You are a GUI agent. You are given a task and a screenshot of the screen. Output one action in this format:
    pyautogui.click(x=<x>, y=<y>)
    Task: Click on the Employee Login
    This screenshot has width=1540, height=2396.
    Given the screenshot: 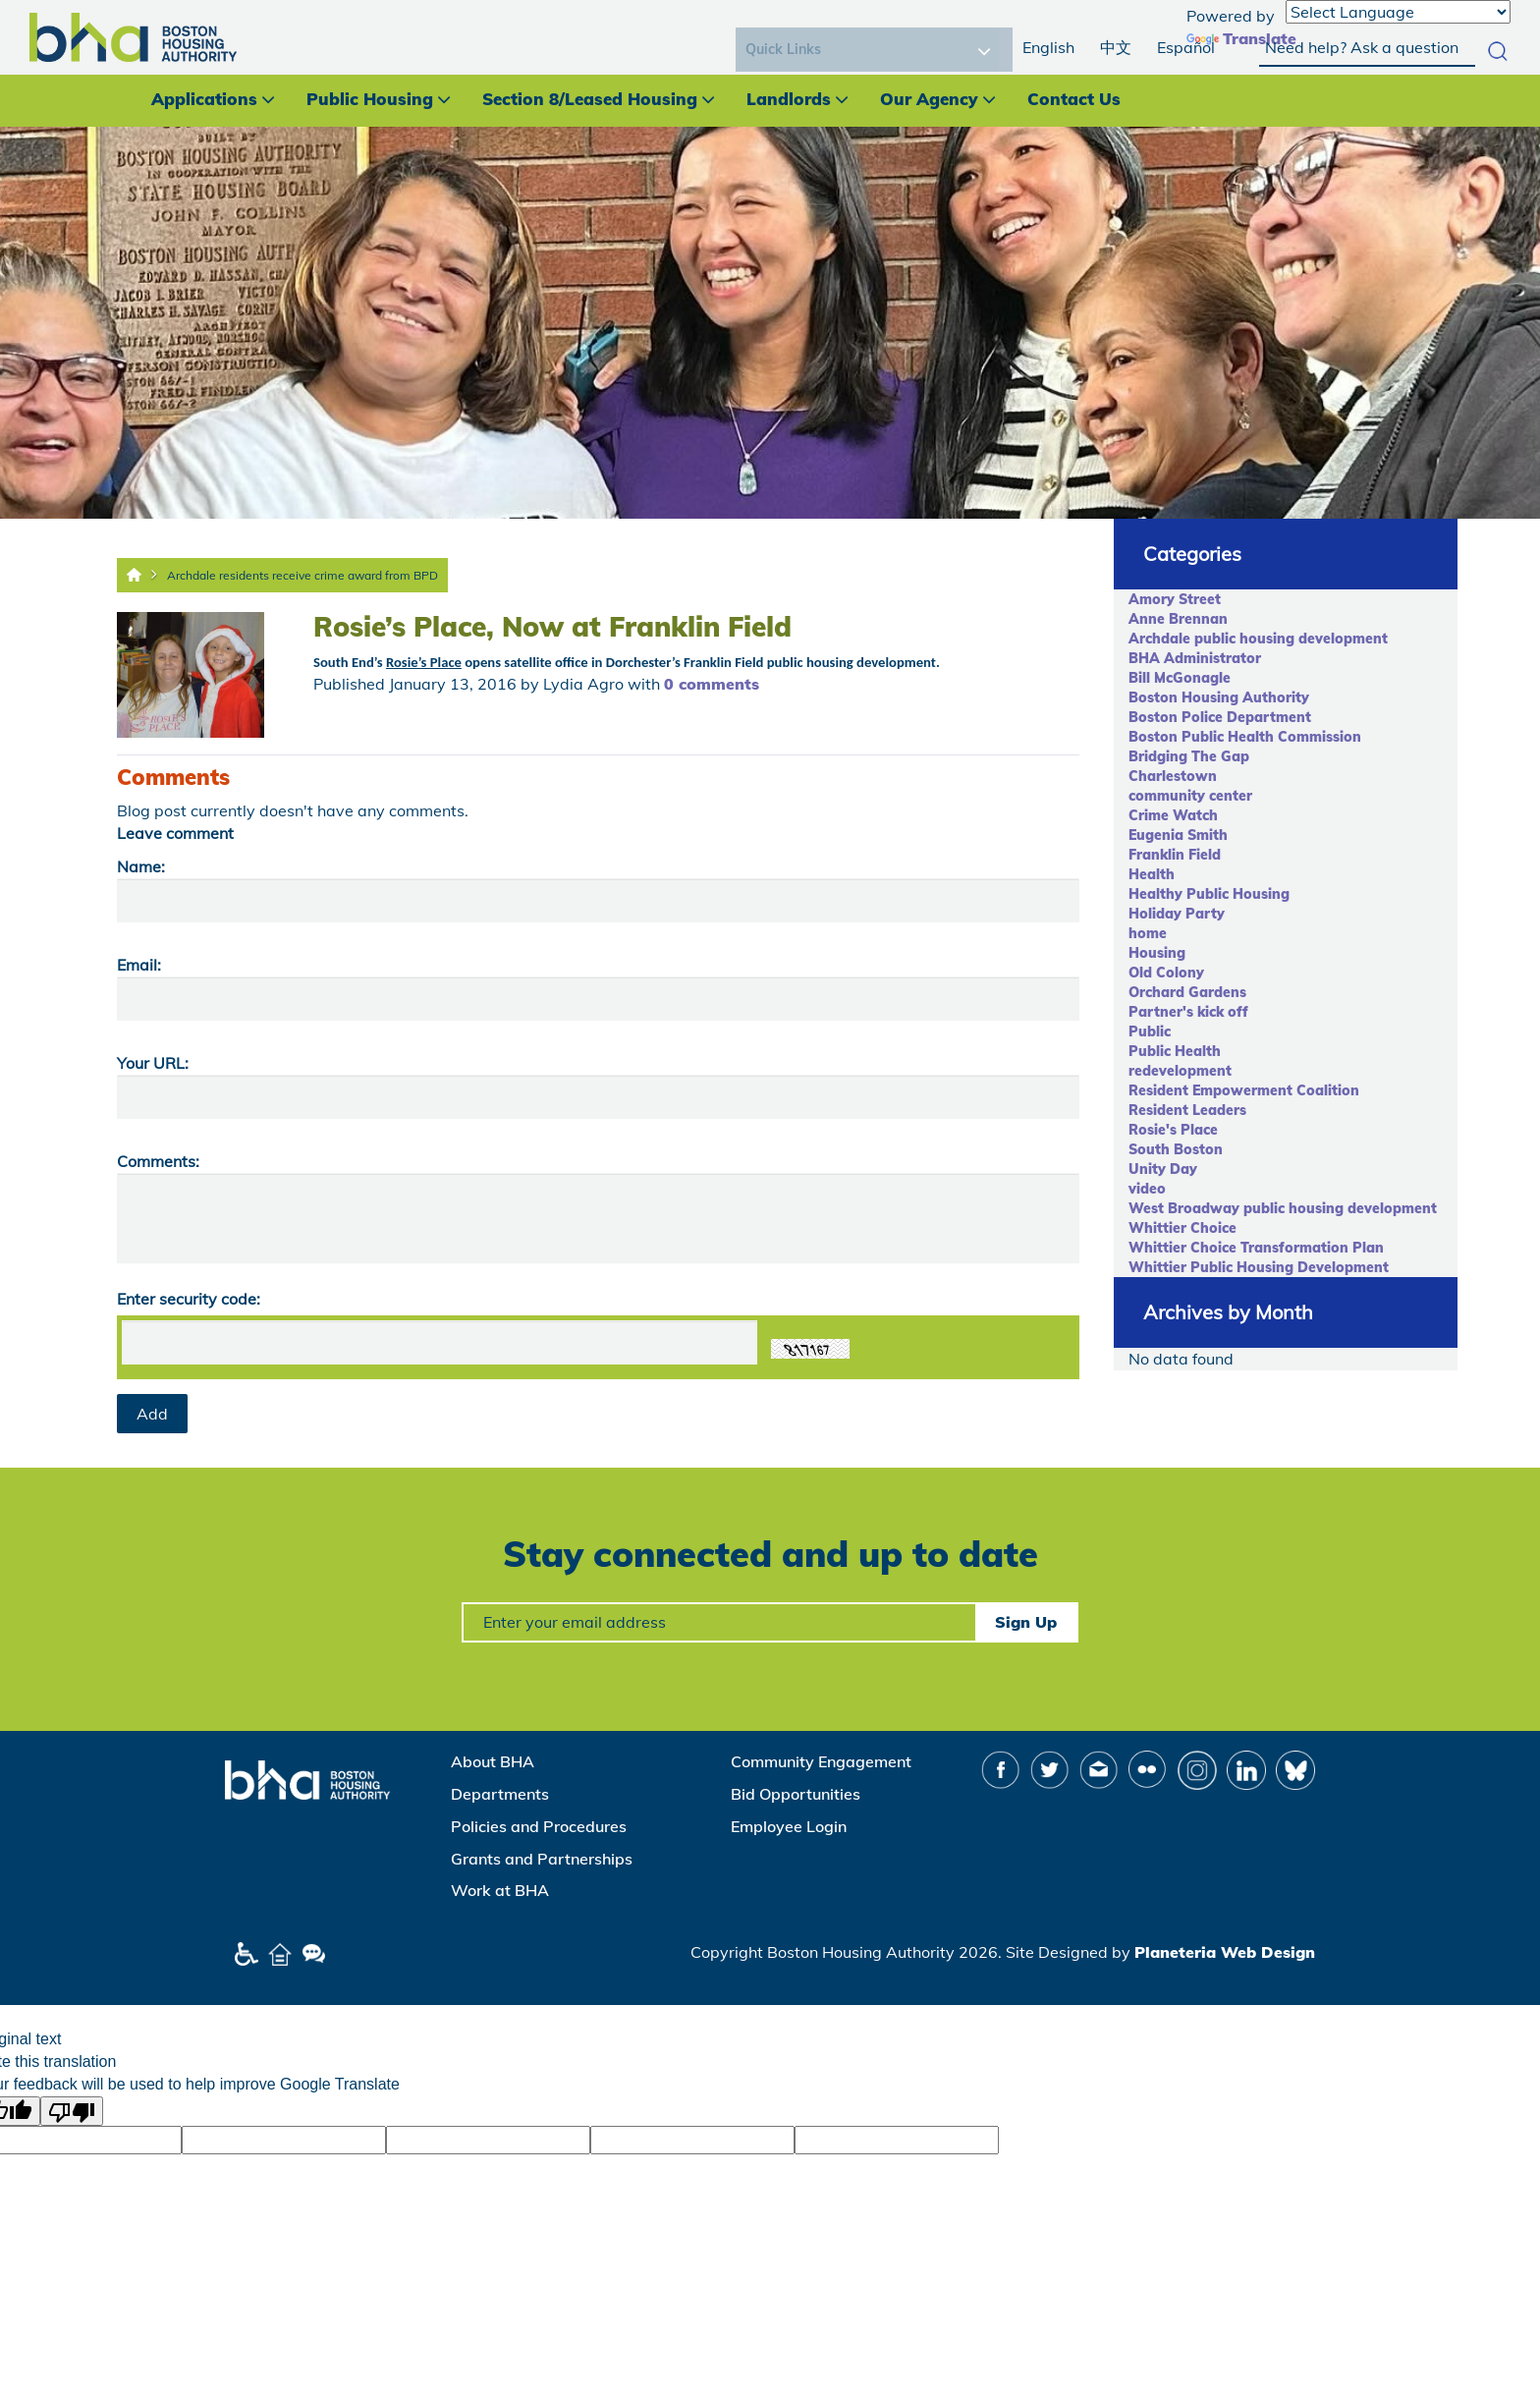 What is the action you would take?
    pyautogui.click(x=789, y=1826)
    